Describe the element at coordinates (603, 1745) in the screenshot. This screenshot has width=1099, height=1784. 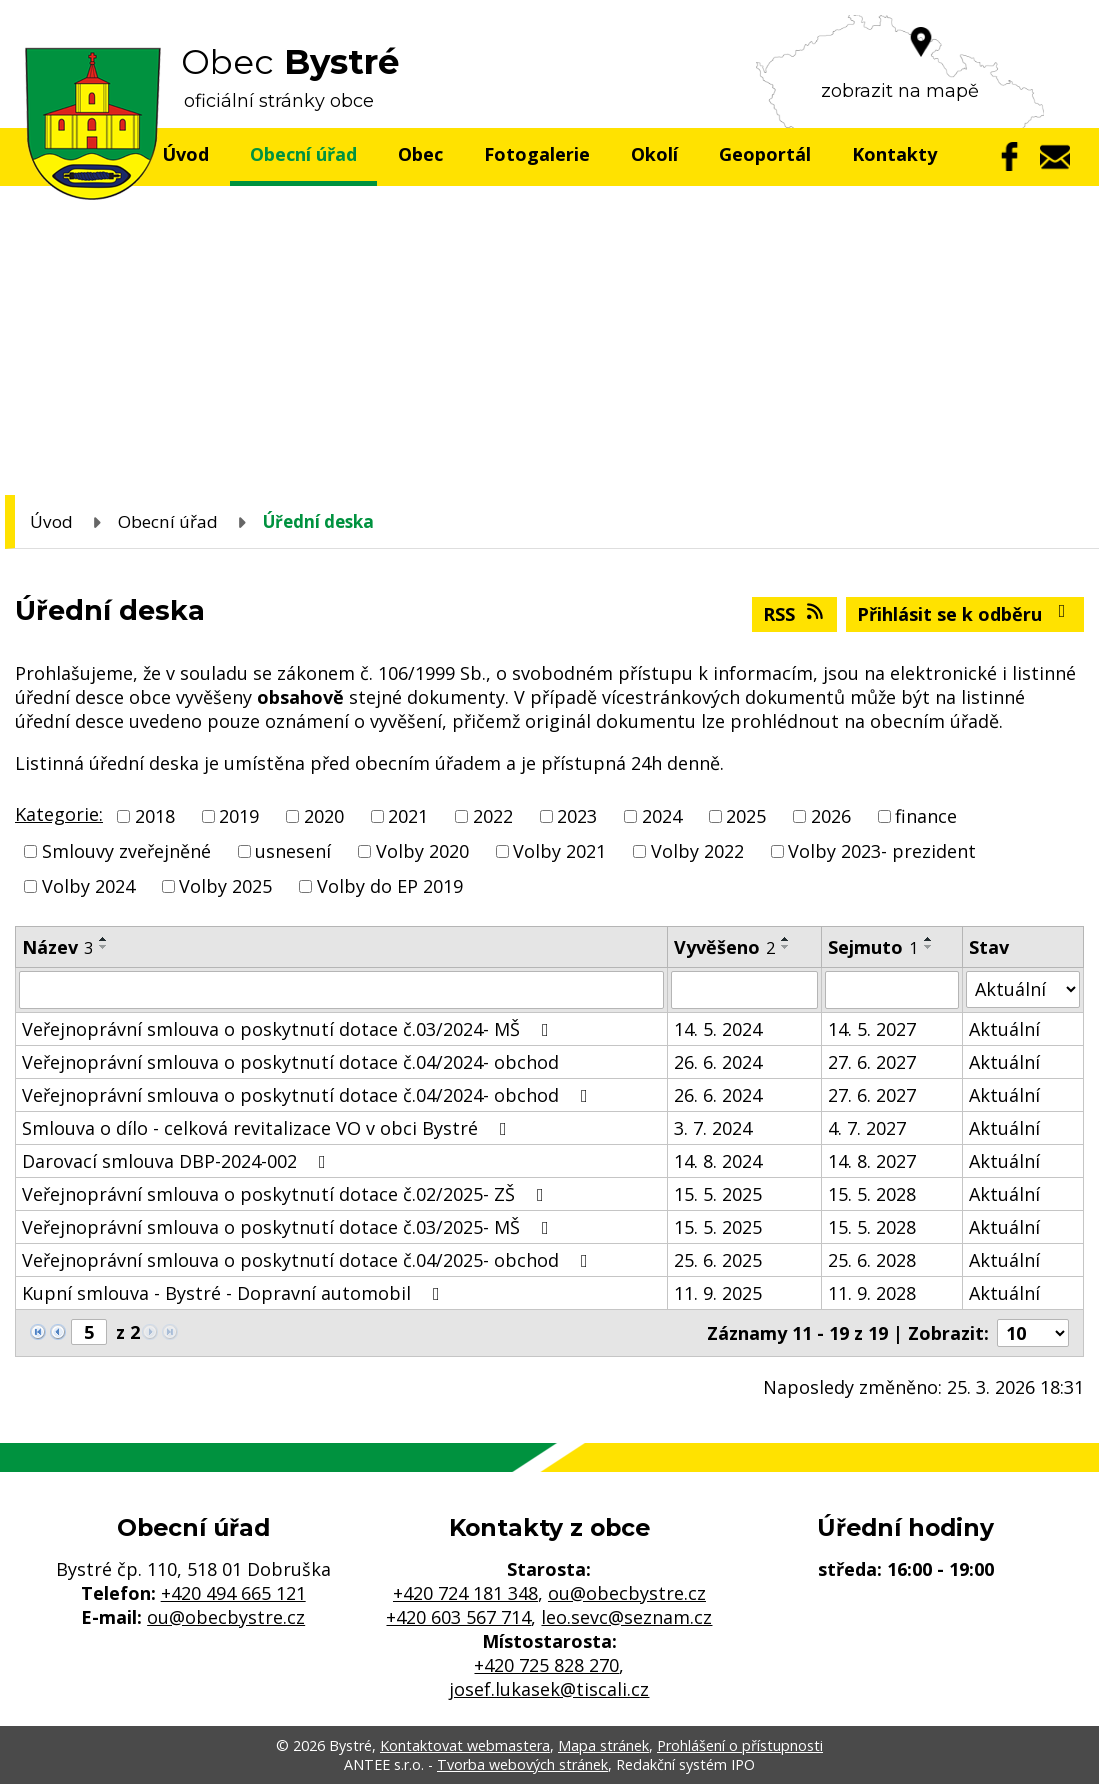
I see `Mapa stránek` at that location.